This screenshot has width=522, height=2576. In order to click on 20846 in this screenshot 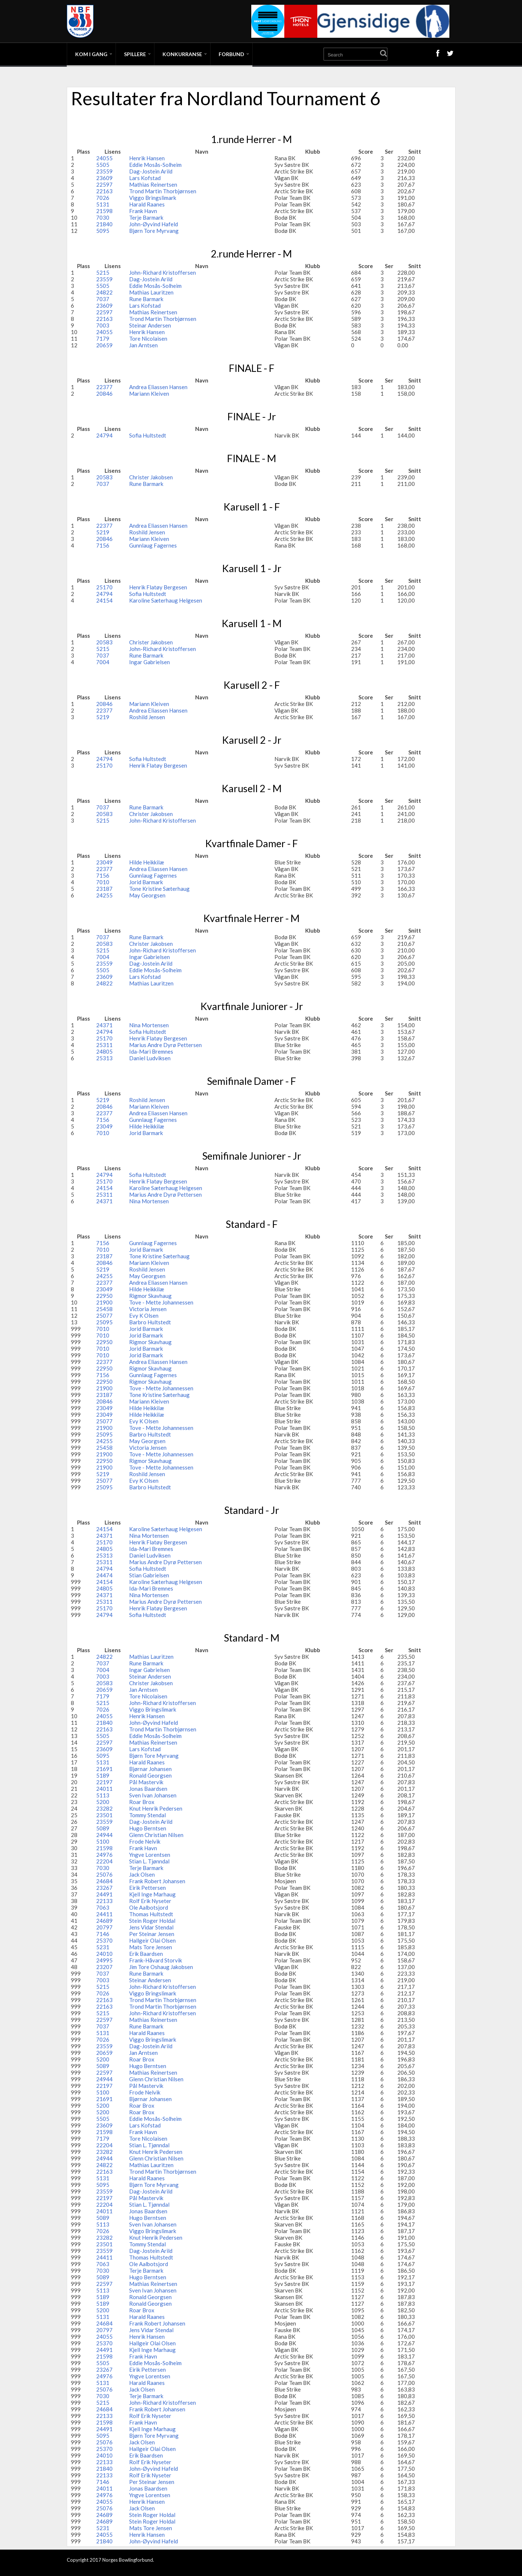, I will do `click(104, 393)`.